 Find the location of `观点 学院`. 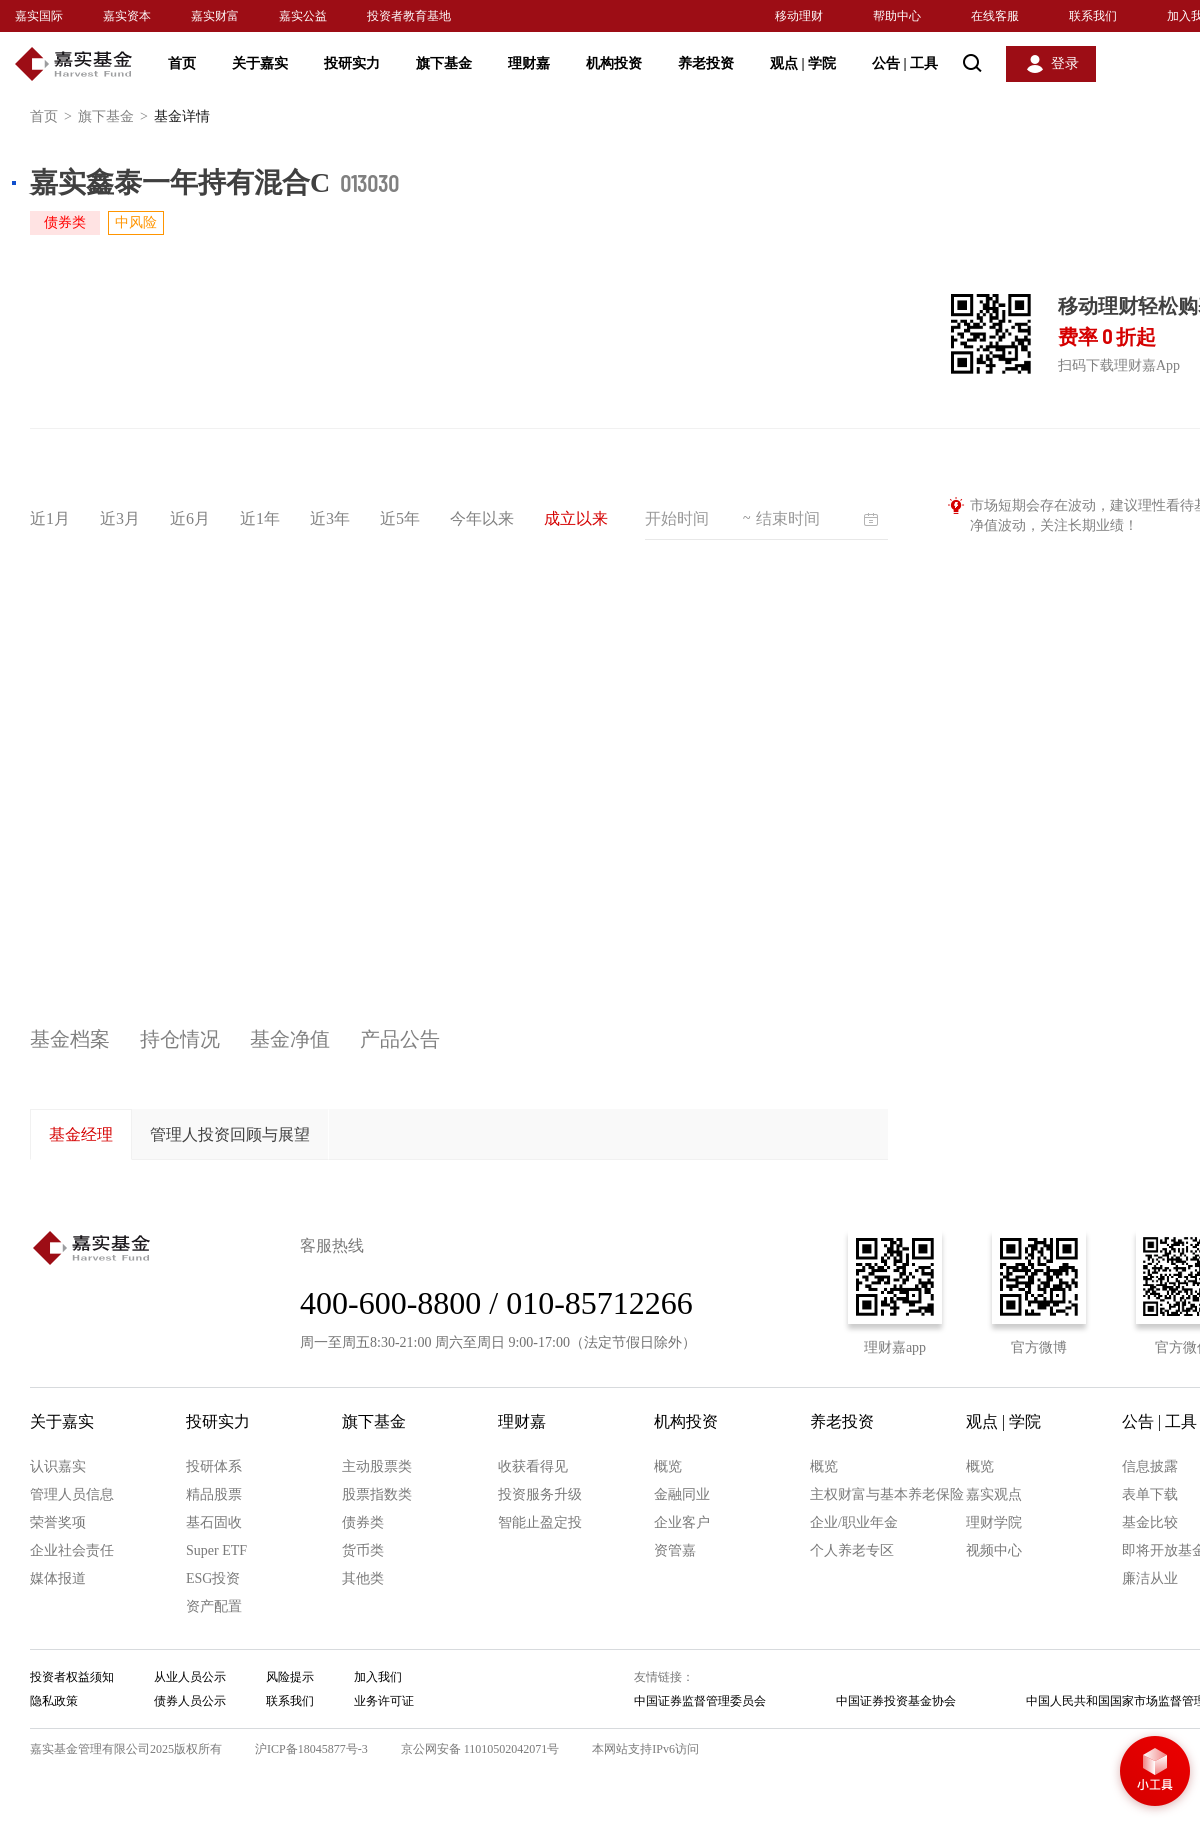

观点 学院 is located at coordinates (803, 63).